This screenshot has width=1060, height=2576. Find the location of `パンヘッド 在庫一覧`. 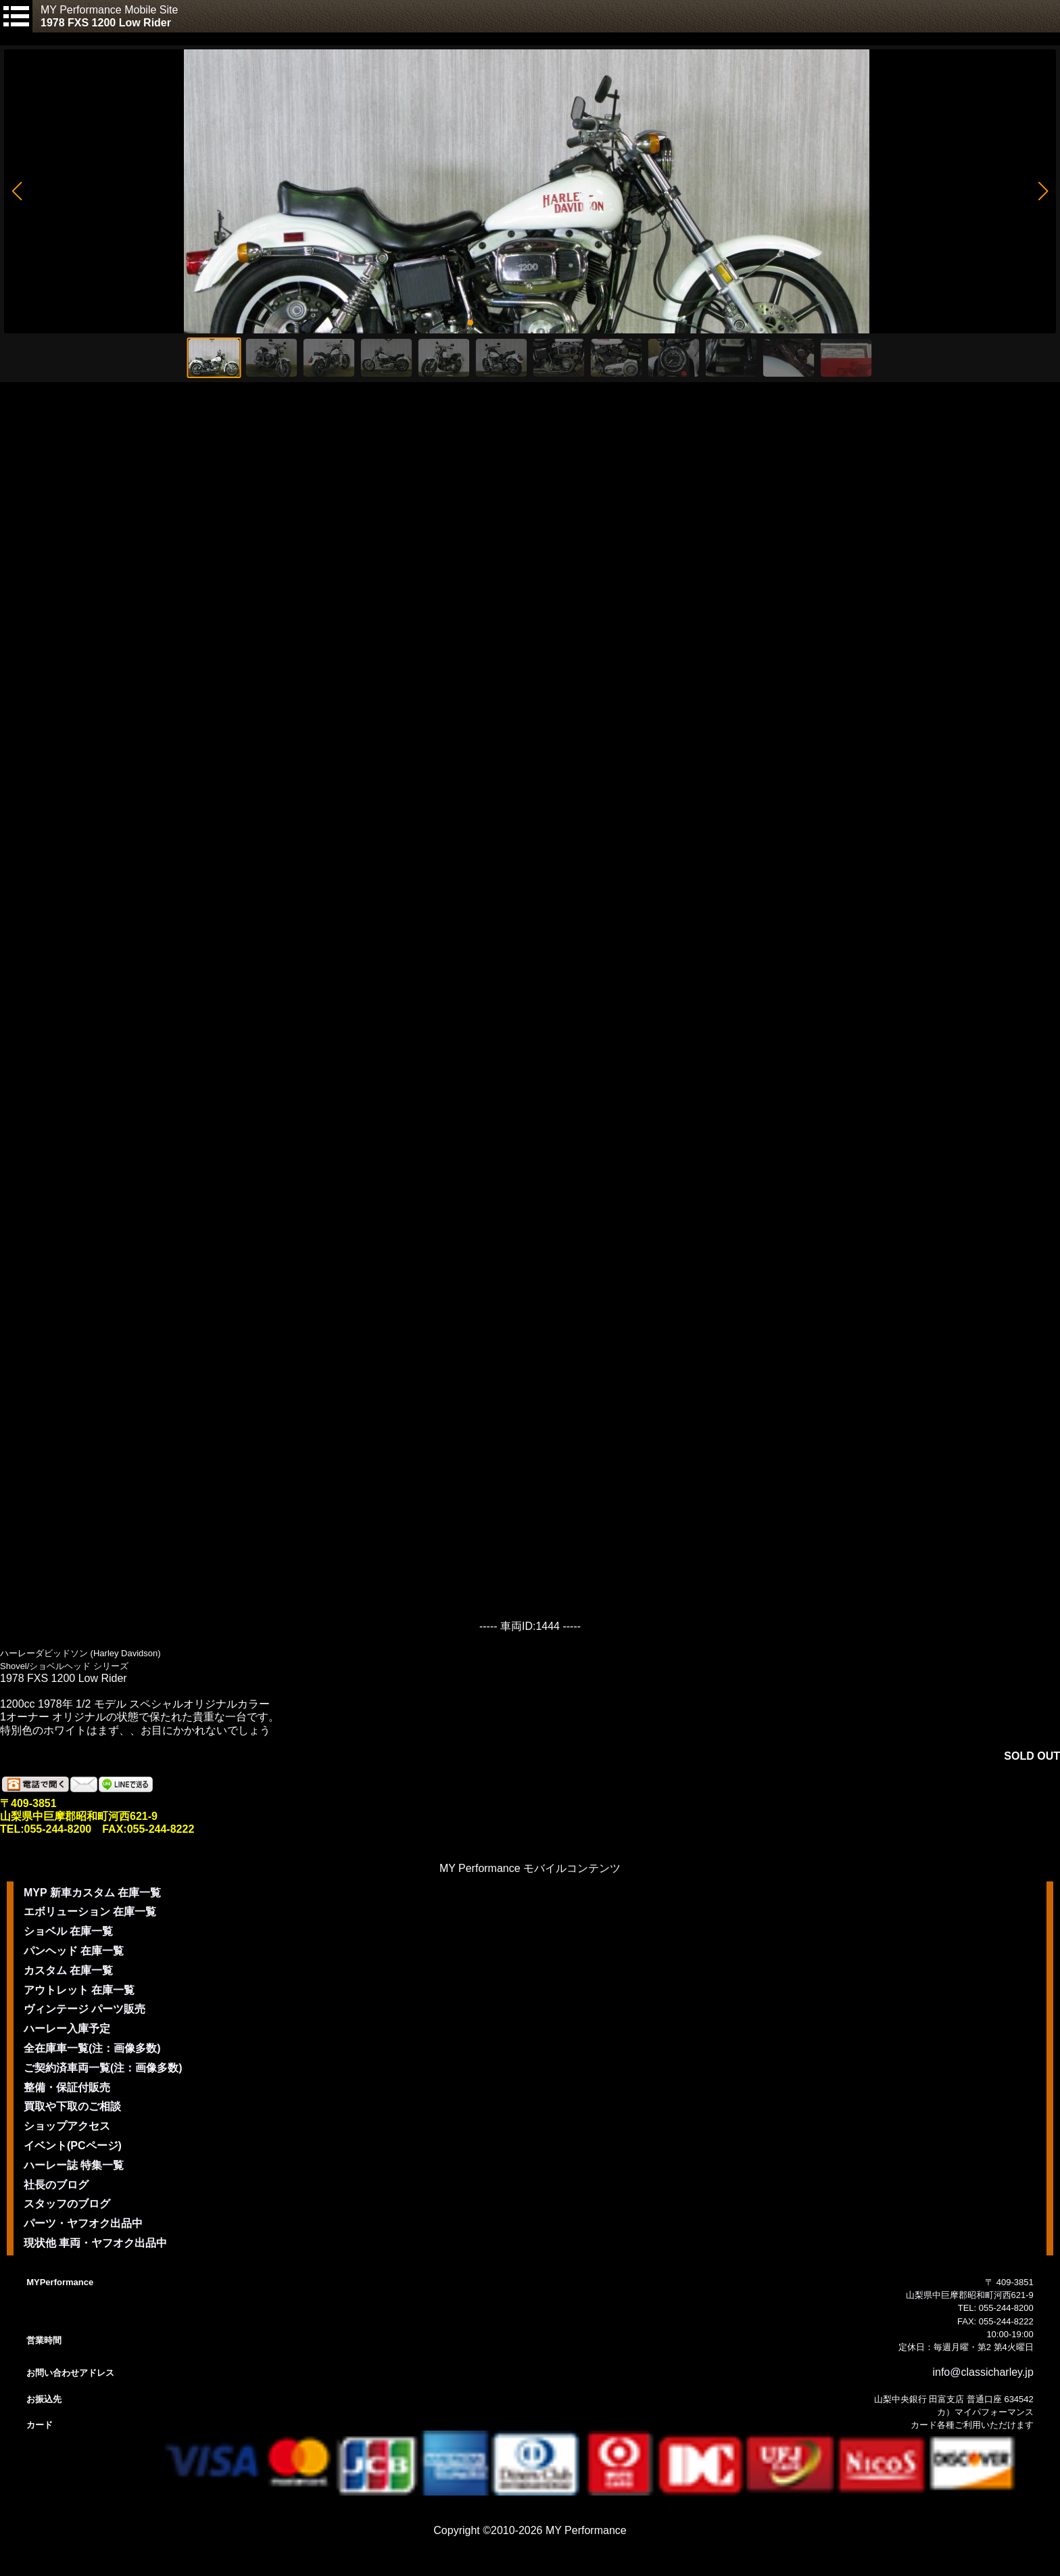

パンヘッド 在庫一覧 is located at coordinates (74, 1951).